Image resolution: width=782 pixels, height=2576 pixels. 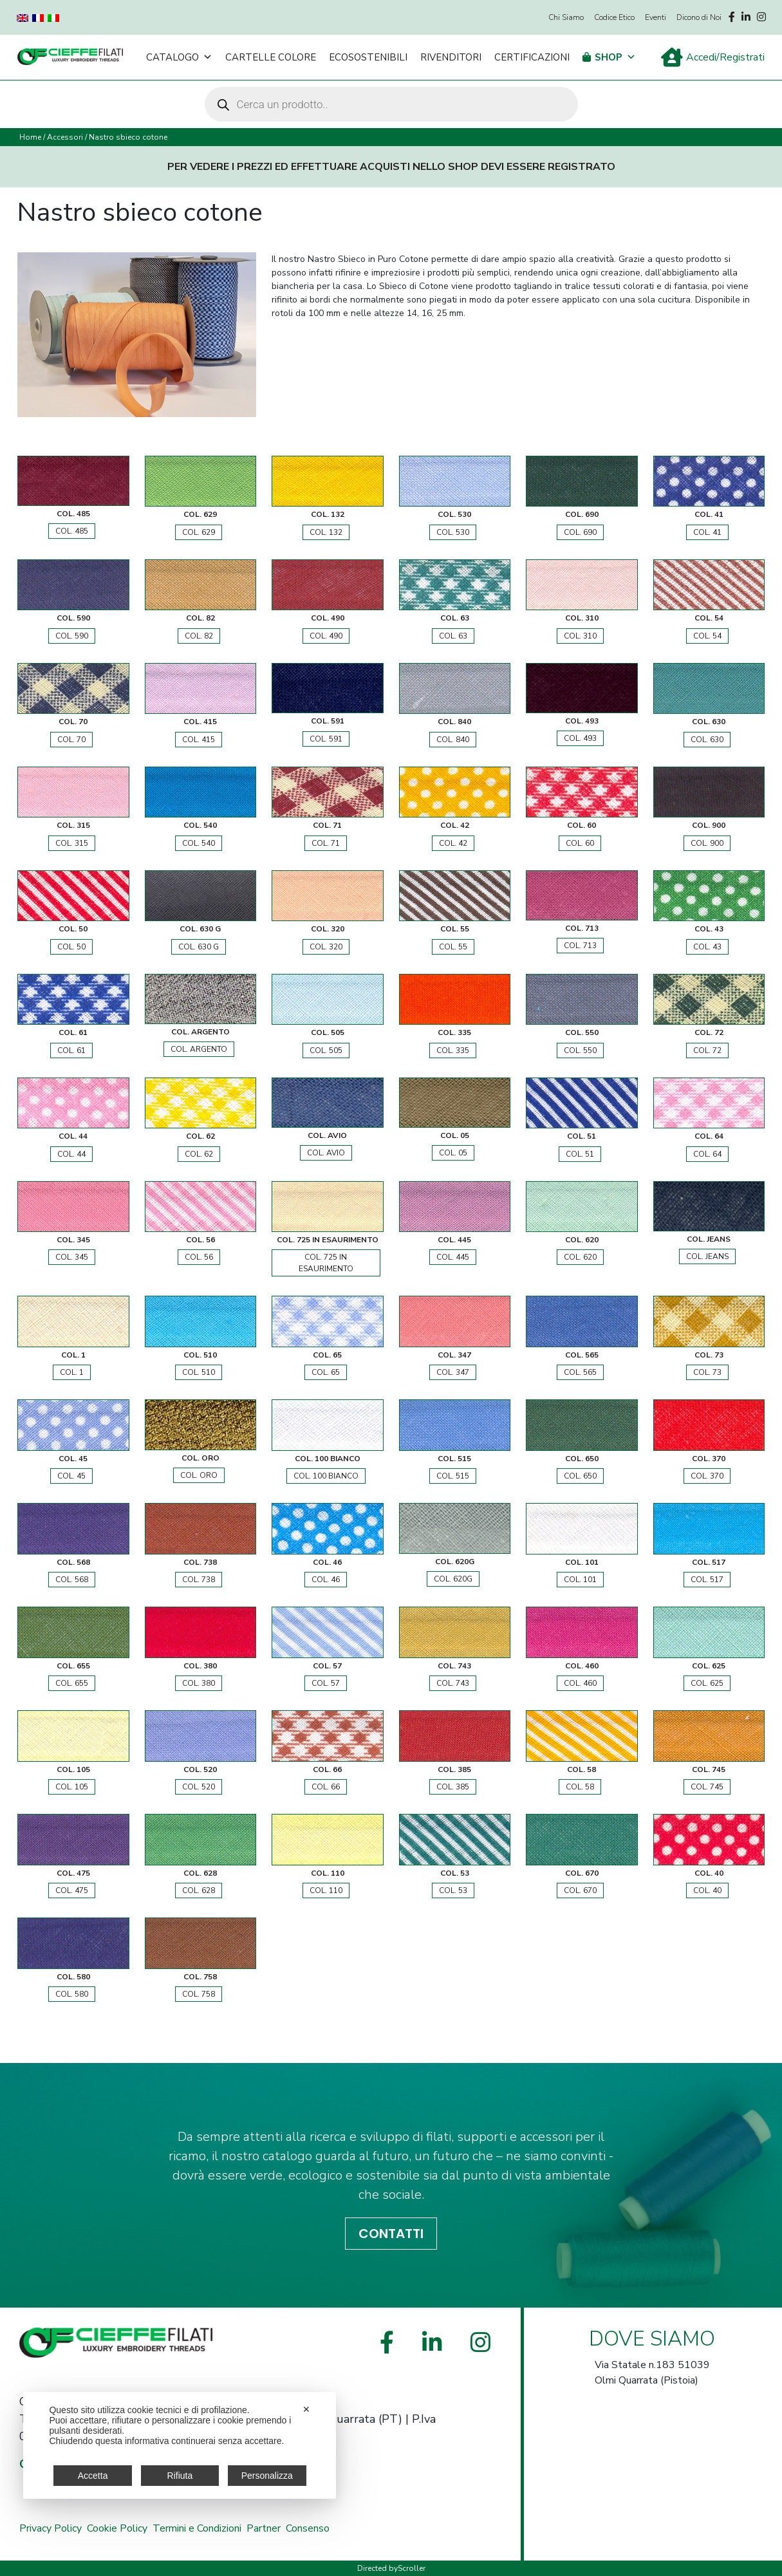 What do you see at coordinates (198, 947) in the screenshot?
I see `COL. 630 G` at bounding box center [198, 947].